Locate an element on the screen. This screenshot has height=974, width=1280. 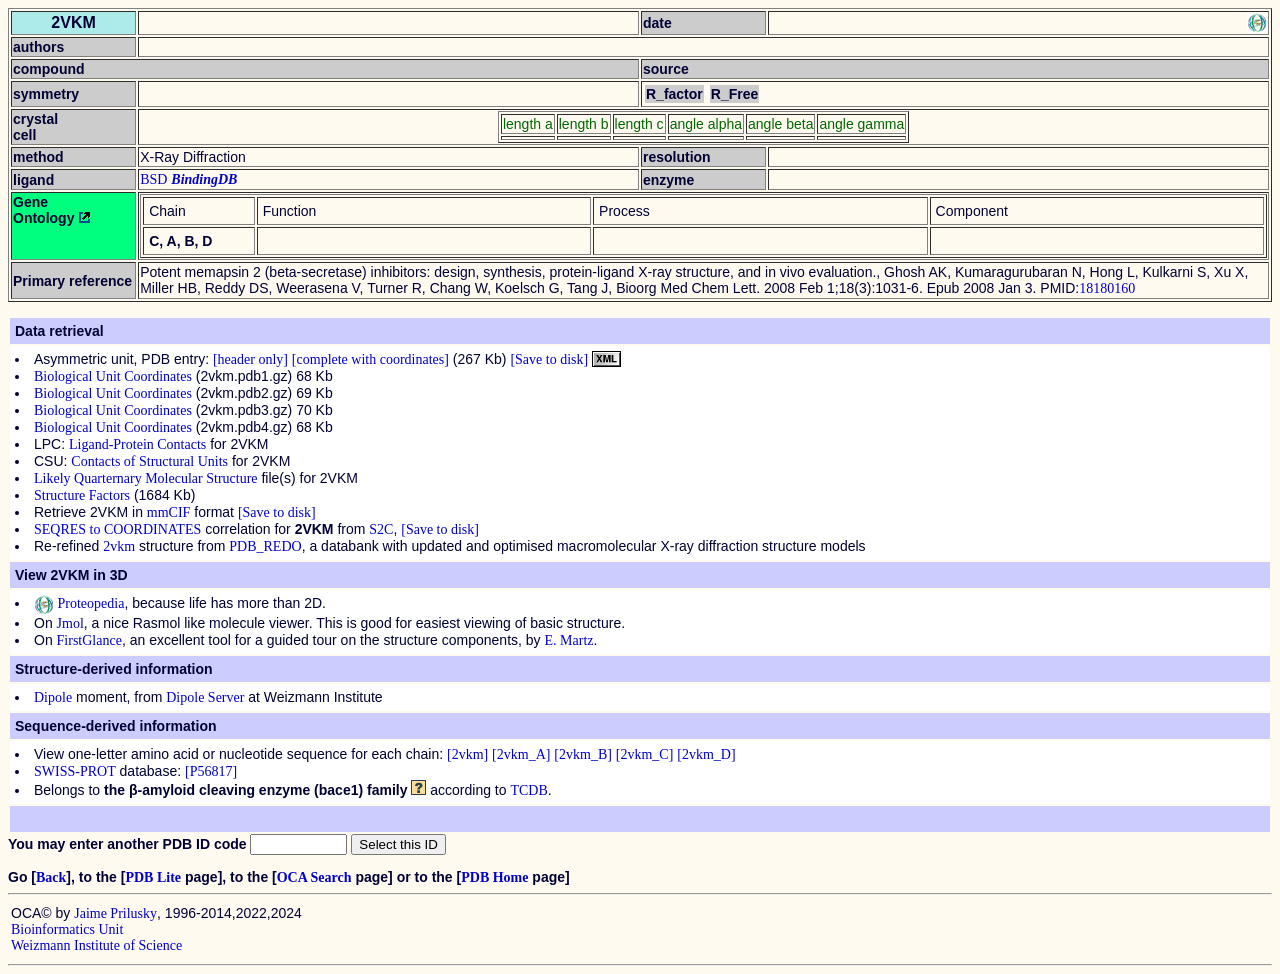
Ligand-Protein Contacts is located at coordinates (137, 444).